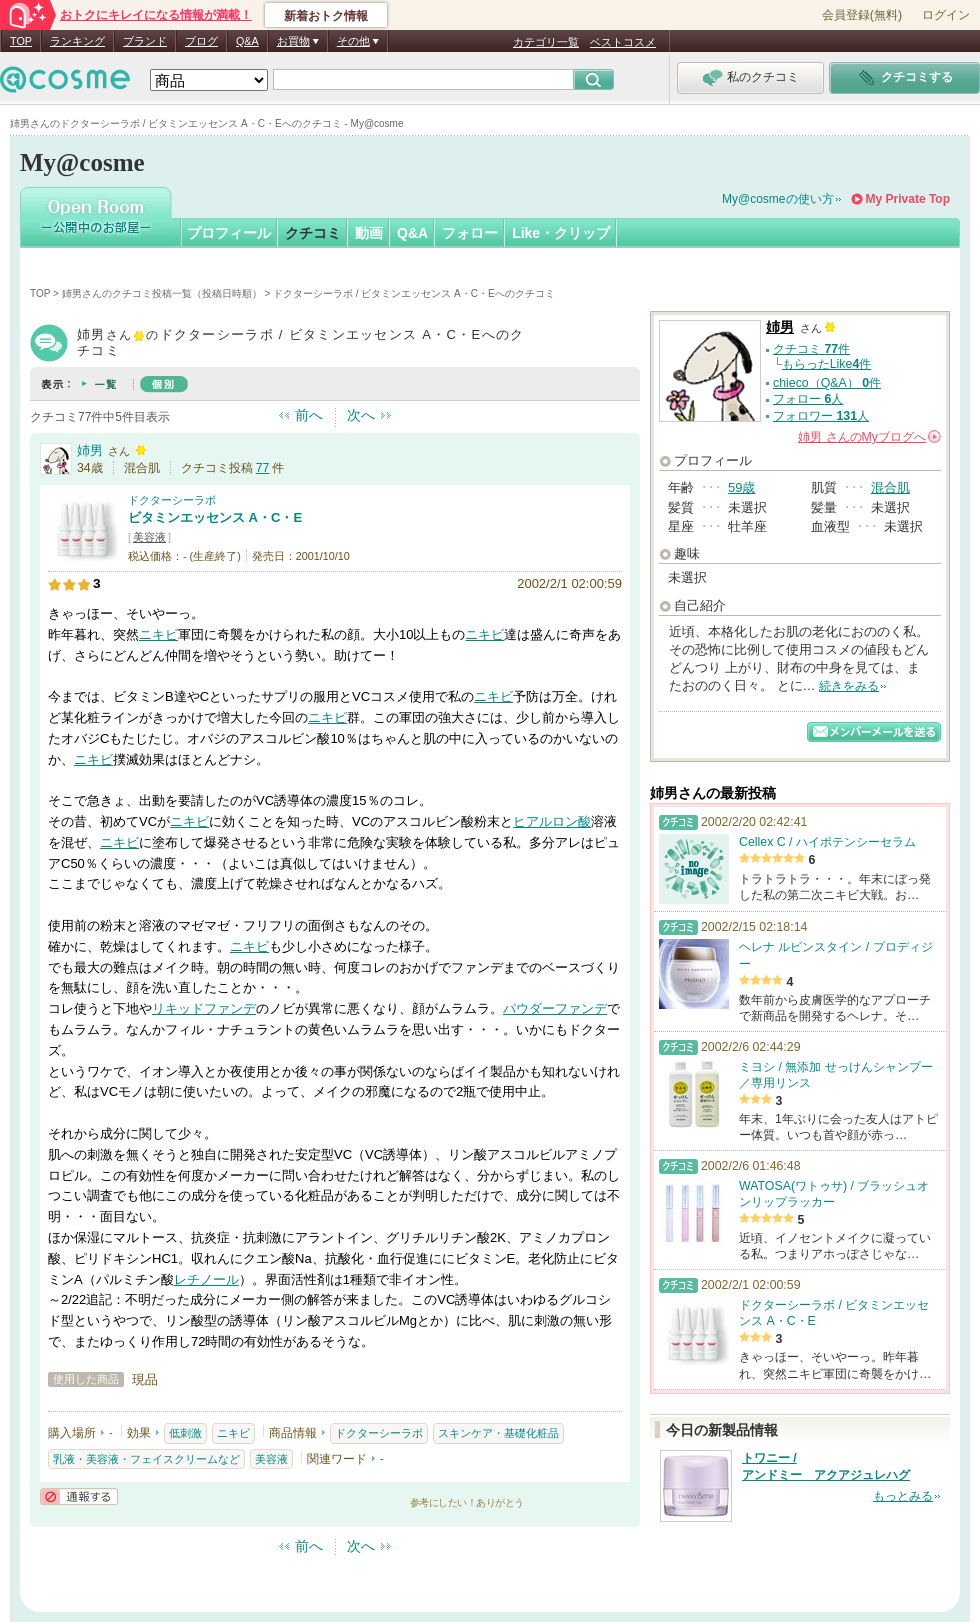 The width and height of the screenshot is (980, 1622). Describe the element at coordinates (162, 293) in the screenshot. I see `姉男さんのクチコミ投稿一覧（投稿日時順）` at that location.